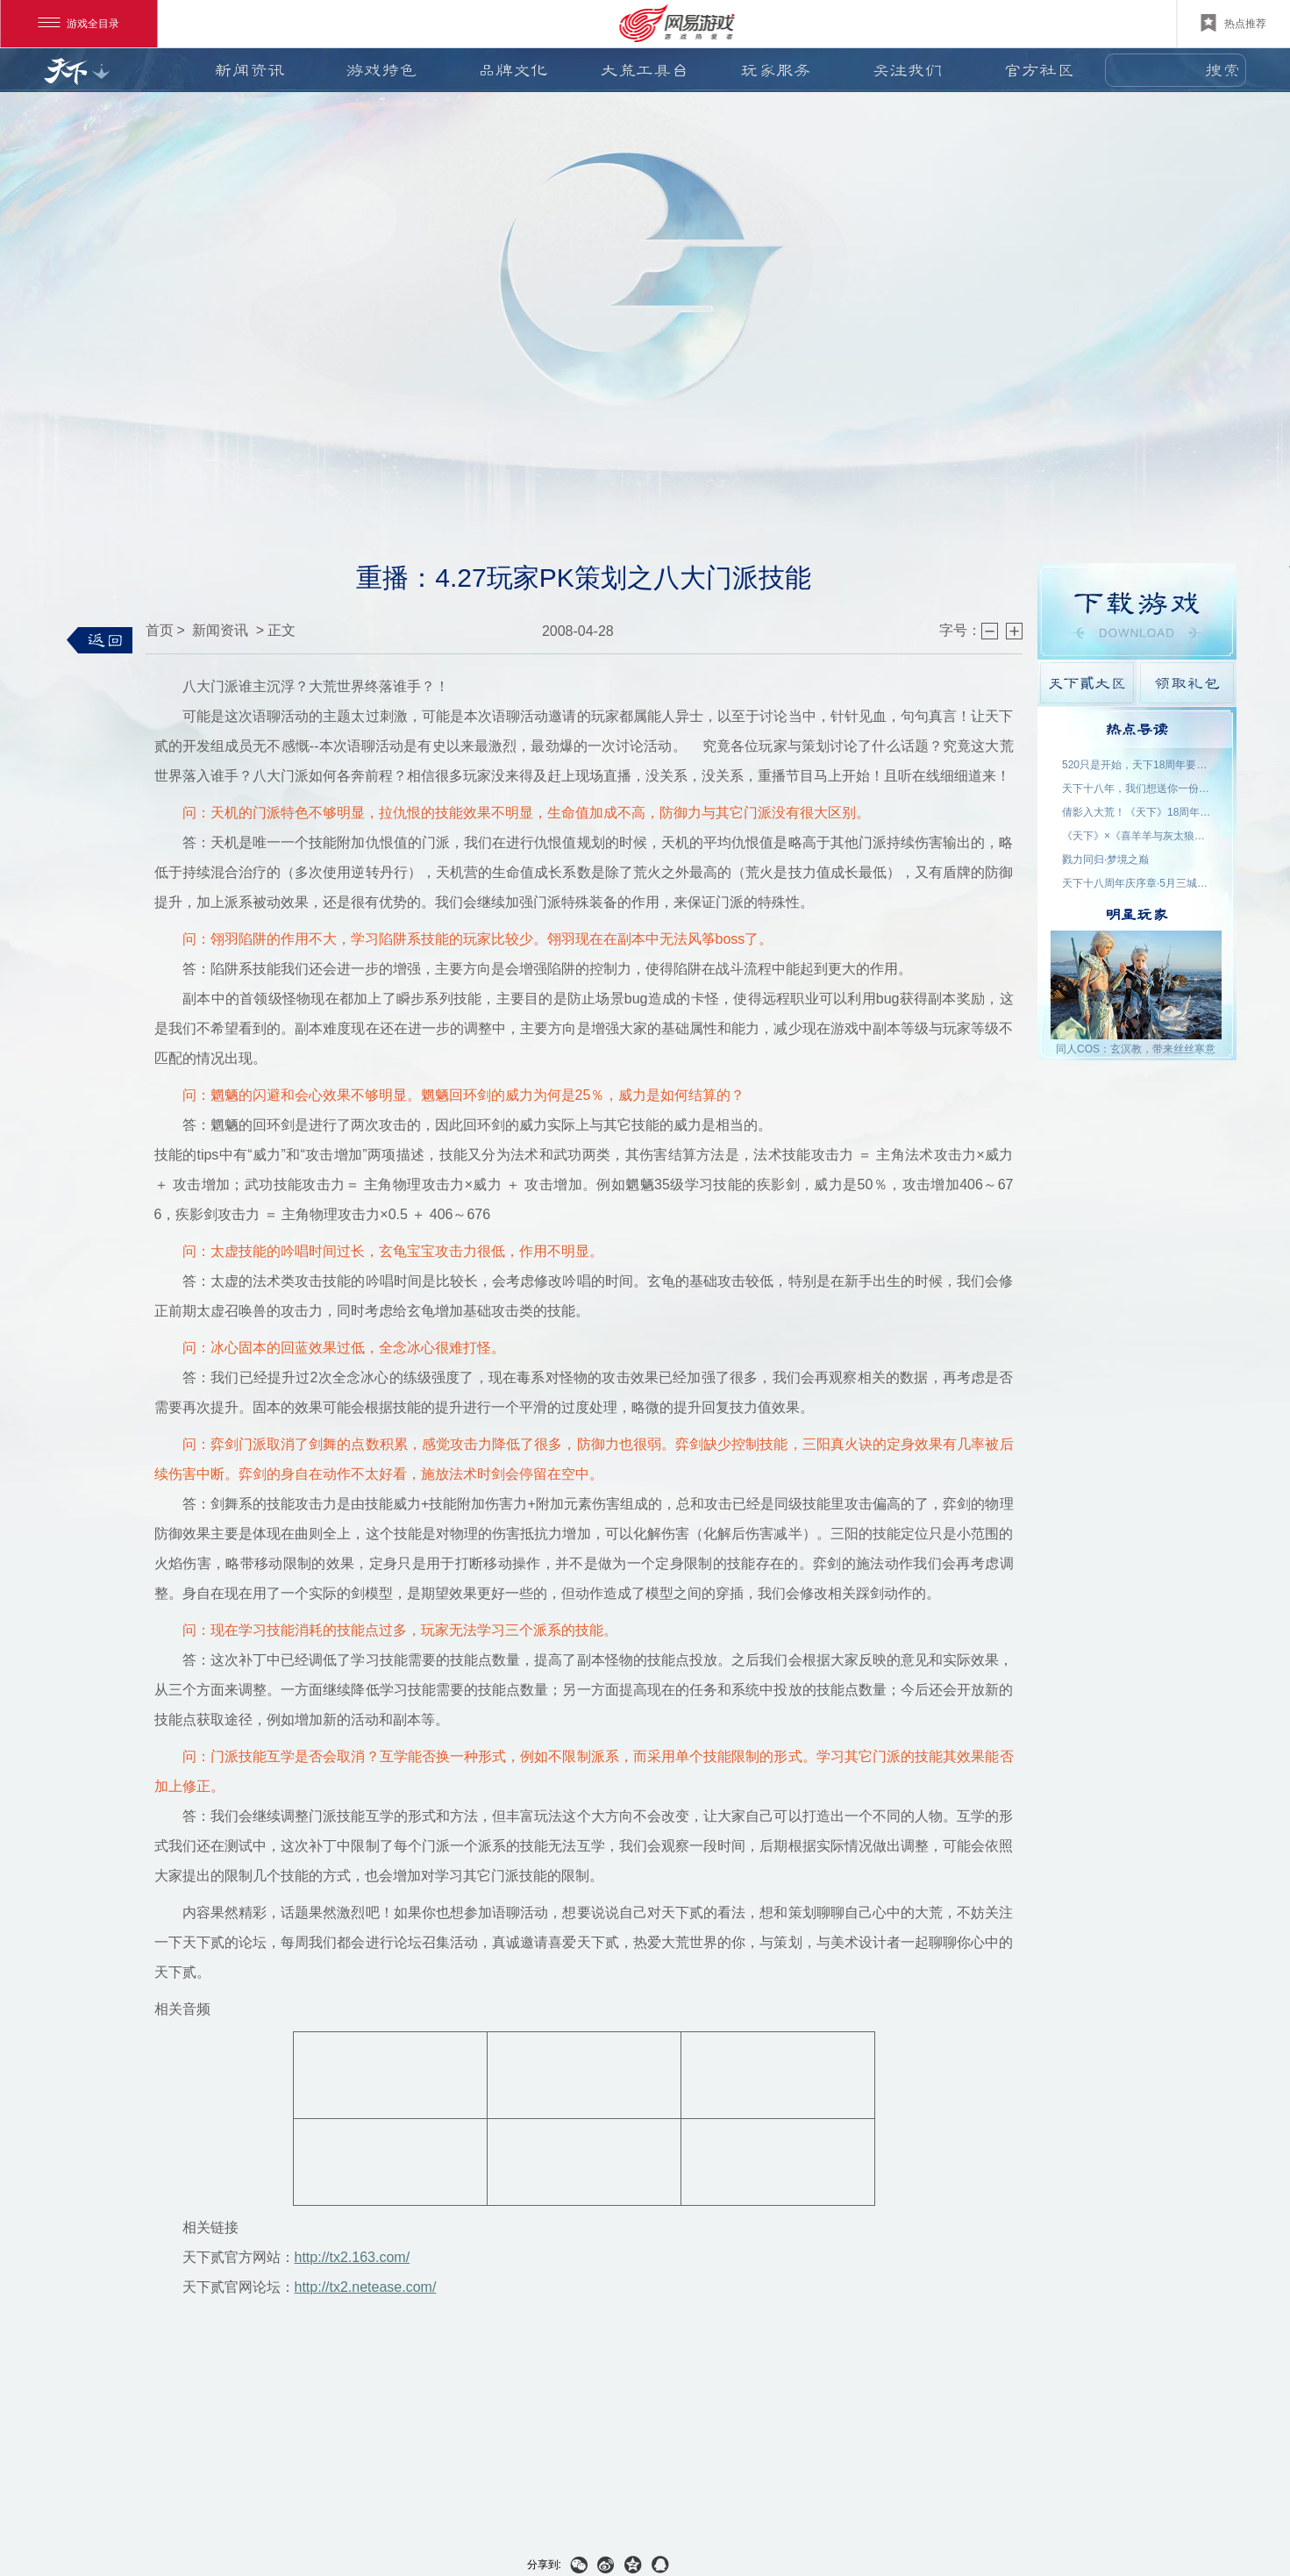  What do you see at coordinates (1222, 70) in the screenshot?
I see `搜索` at bounding box center [1222, 70].